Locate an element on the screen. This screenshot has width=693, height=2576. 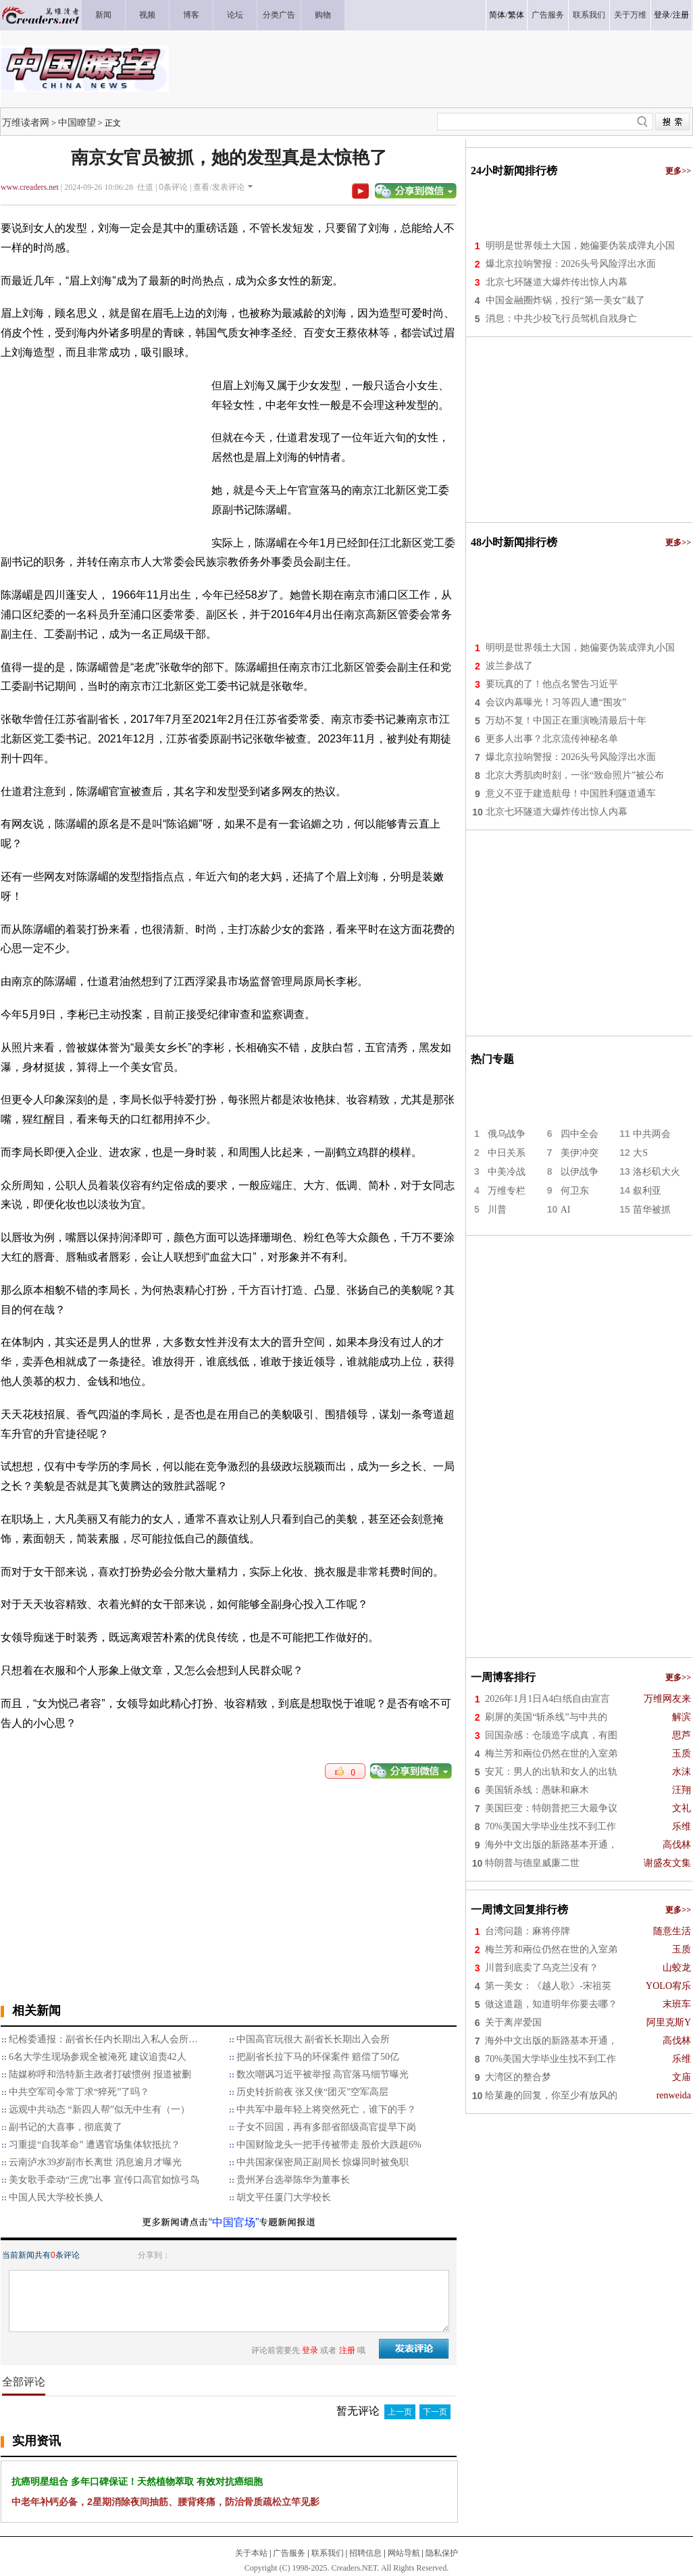
万维读者网 is located at coordinates (25, 122).